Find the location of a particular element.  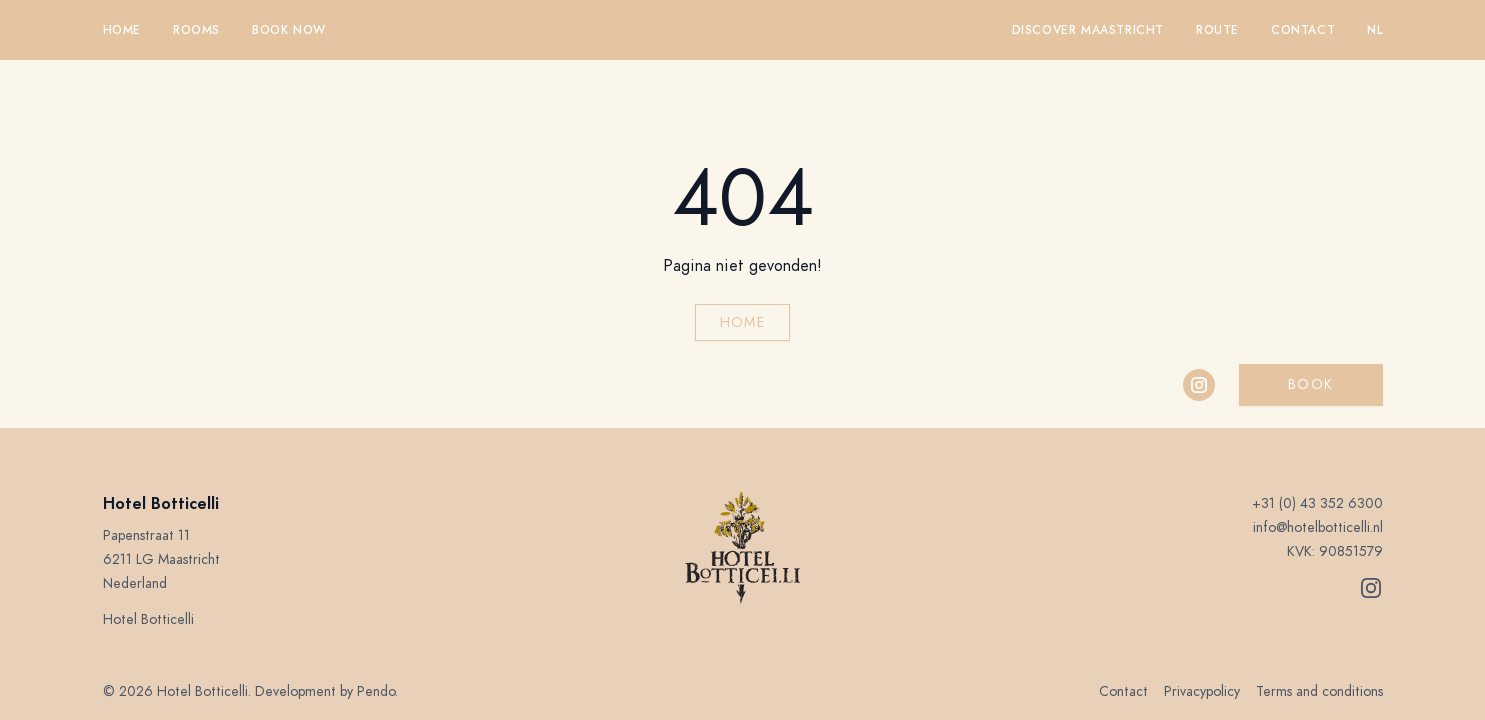

Route is located at coordinates (1217, 30).